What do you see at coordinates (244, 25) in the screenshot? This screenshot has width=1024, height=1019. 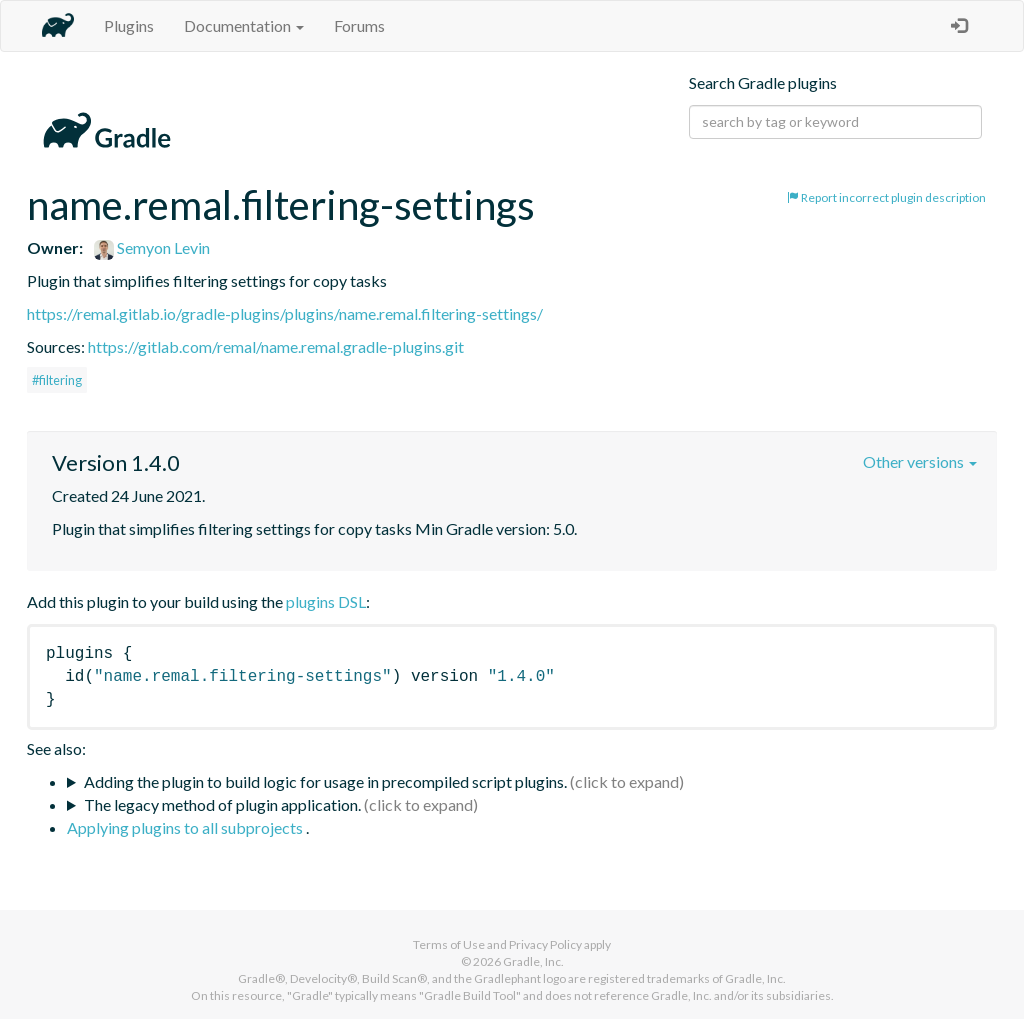 I see `Documentation [button]` at bounding box center [244, 25].